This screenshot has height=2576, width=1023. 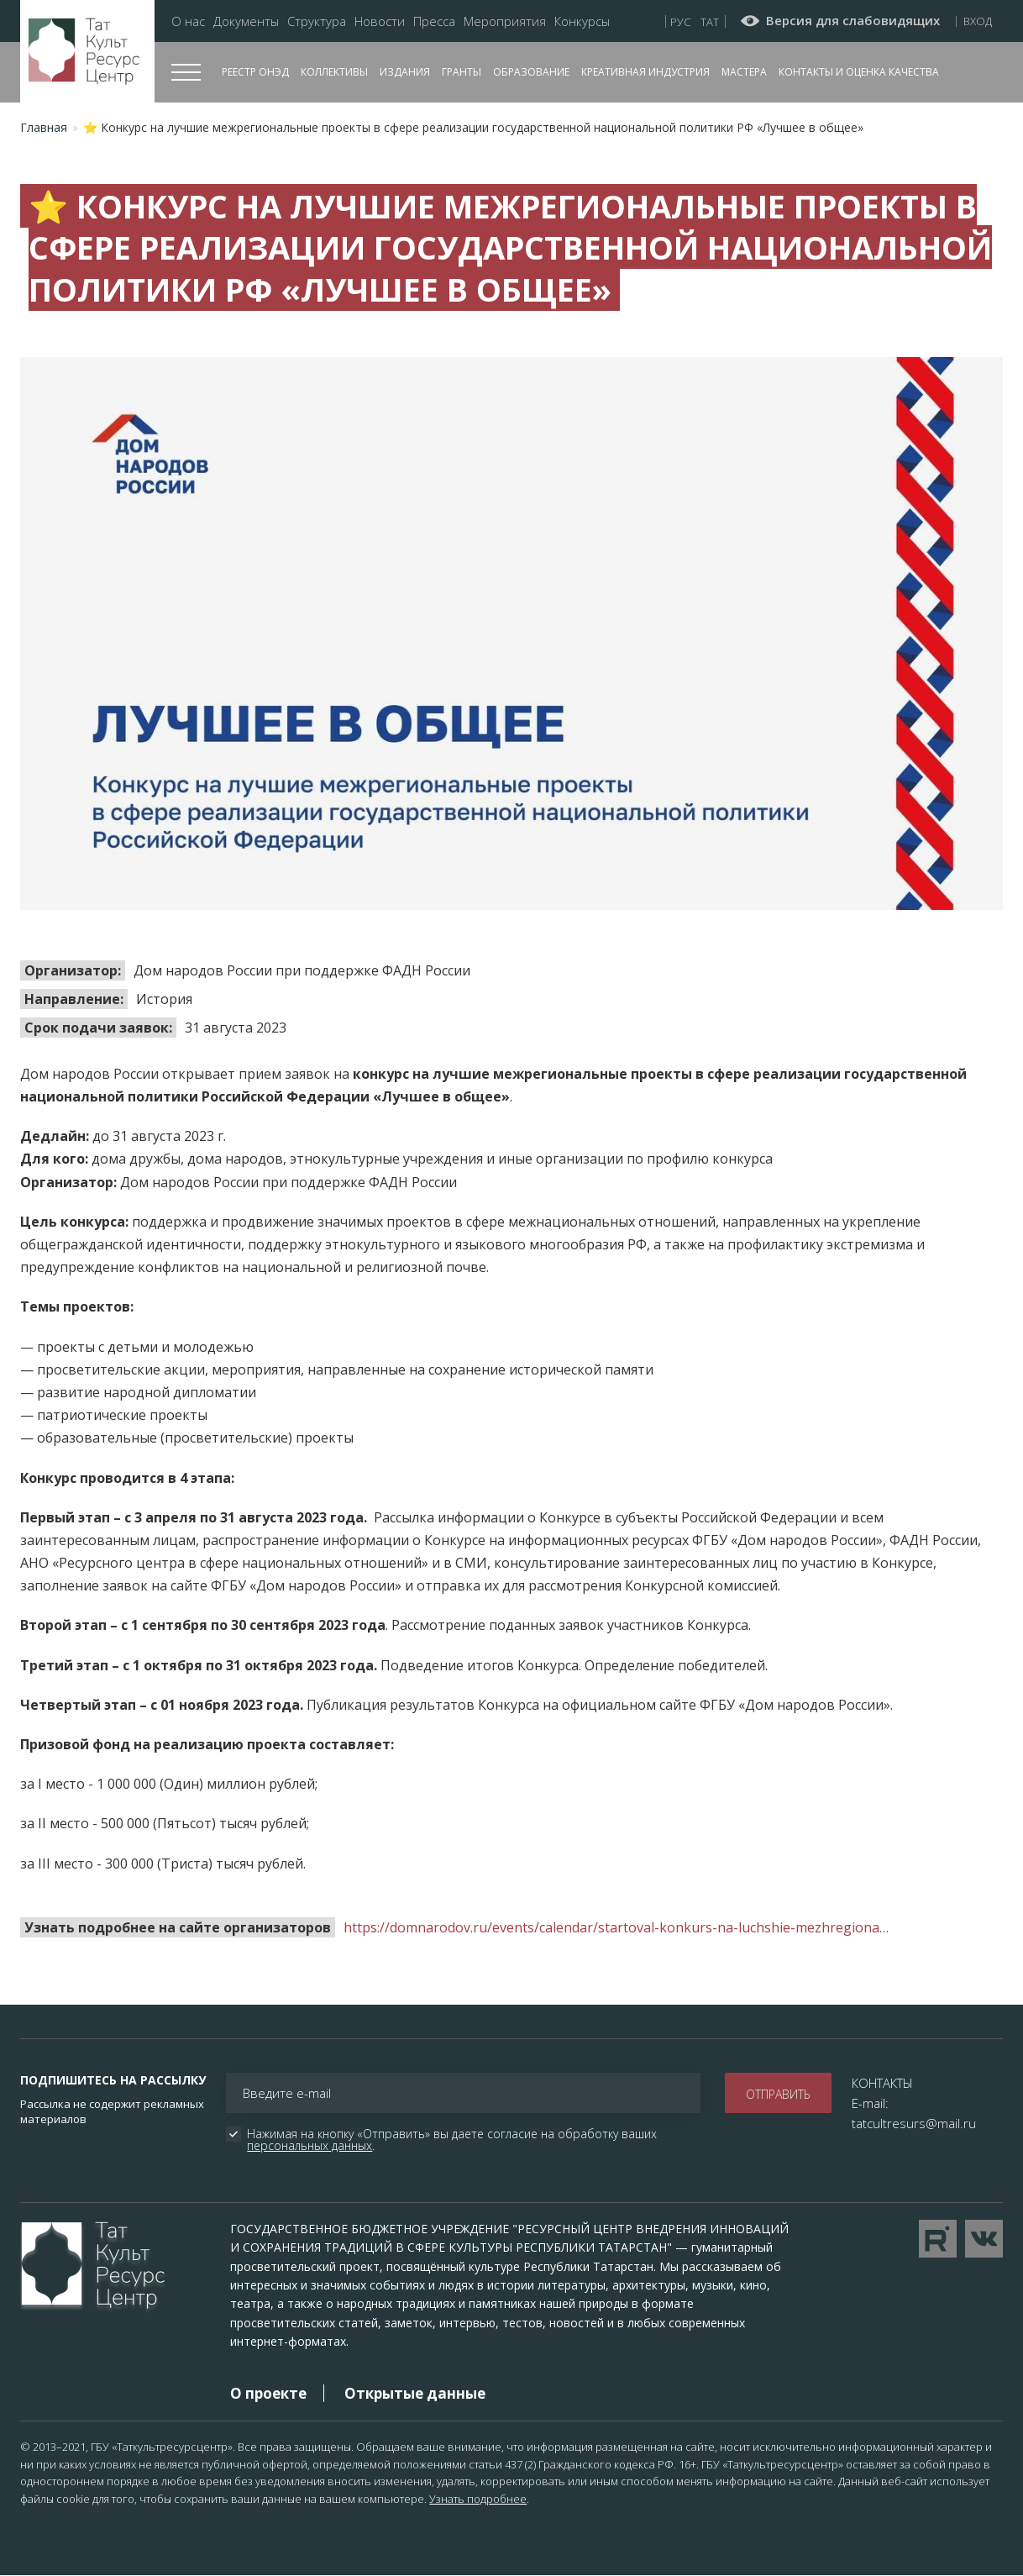 What do you see at coordinates (853, 21) in the screenshot?
I see `Версия для слабовидящих` at bounding box center [853, 21].